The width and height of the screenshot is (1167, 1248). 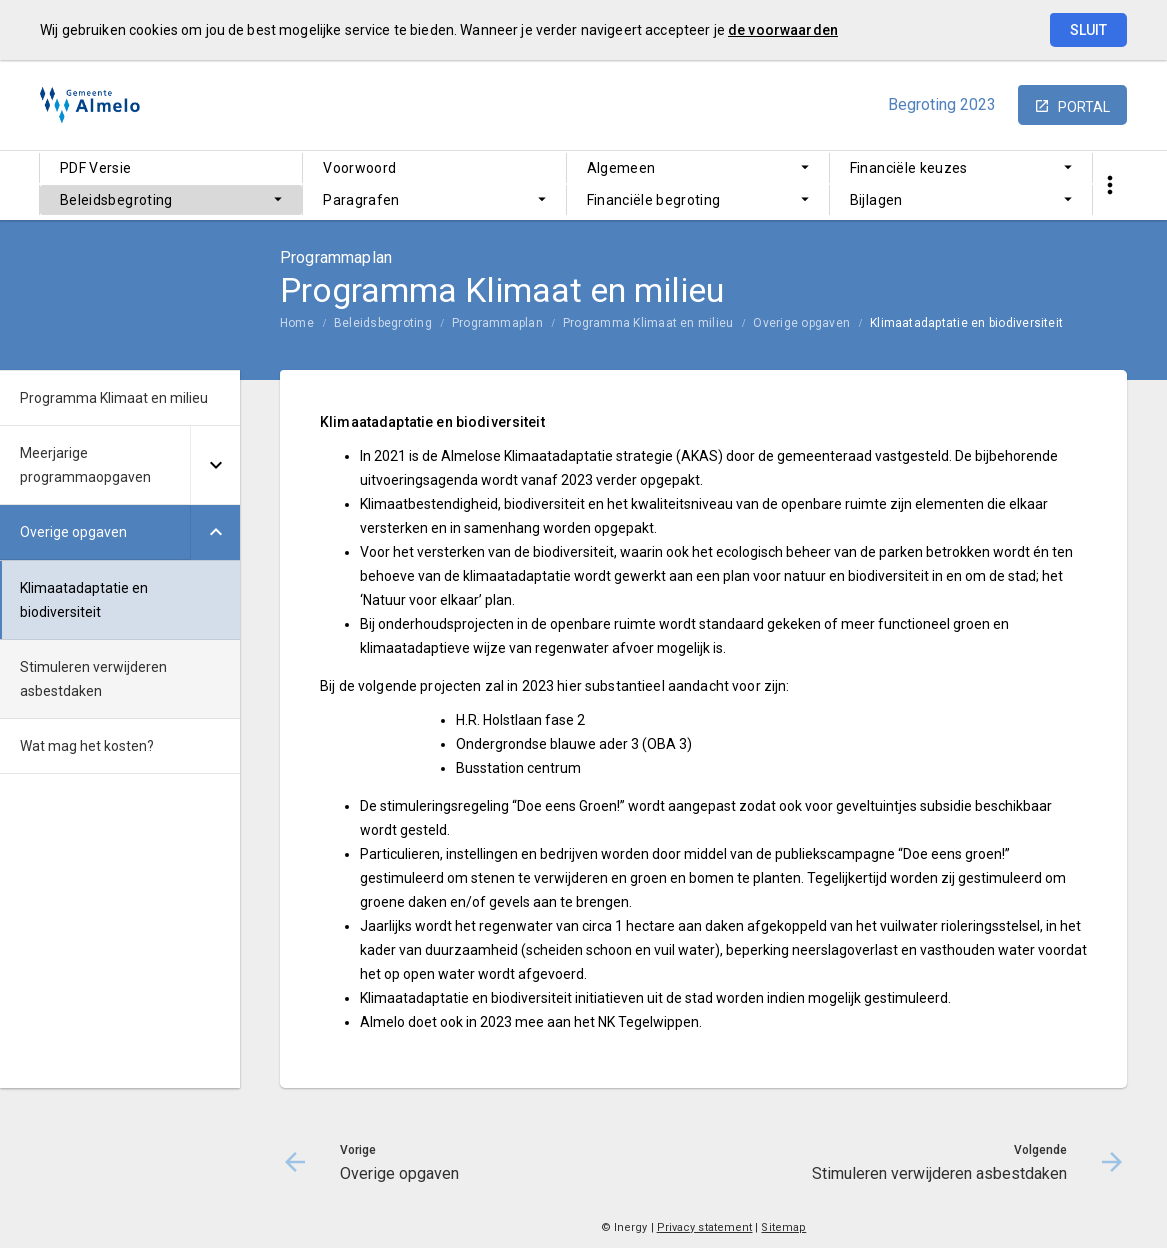 What do you see at coordinates (116, 200) in the screenshot?
I see `Beleidsbegroting` at bounding box center [116, 200].